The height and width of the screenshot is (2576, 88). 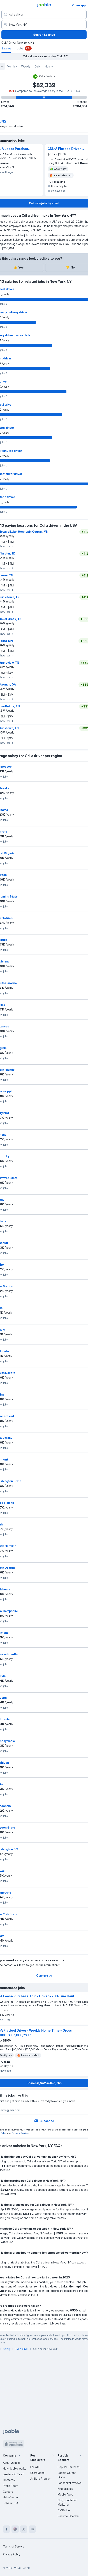 What do you see at coordinates (44, 34) in the screenshot?
I see `Search Salaries` at bounding box center [44, 34].